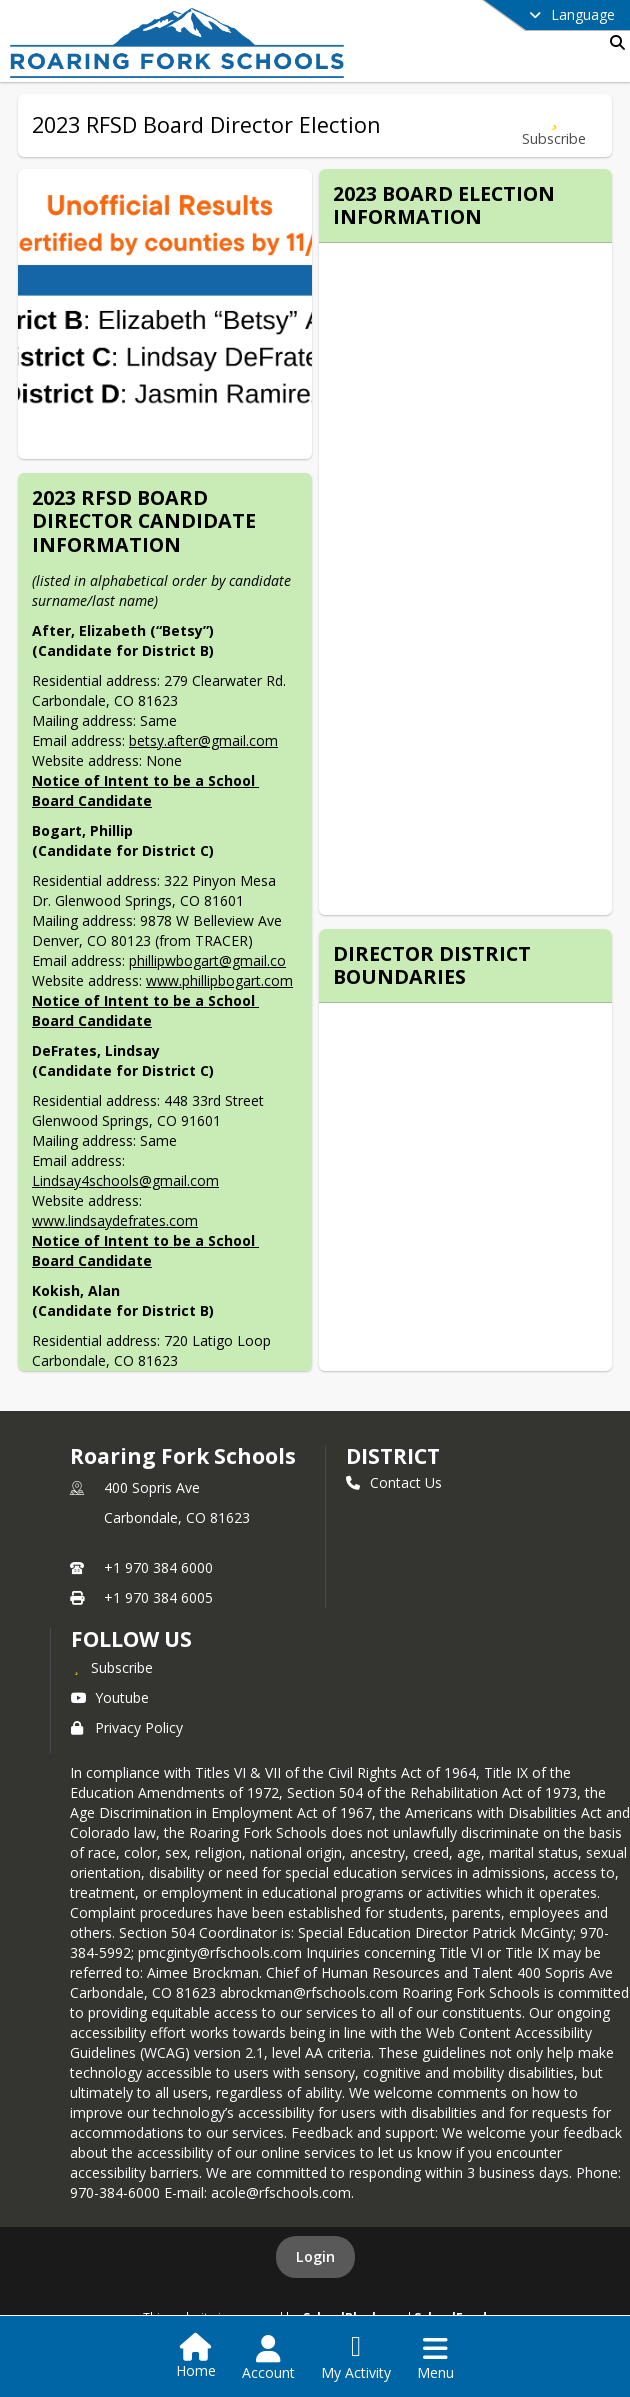 This screenshot has height=2397, width=630. I want to click on Contact Us, so click(394, 1482).